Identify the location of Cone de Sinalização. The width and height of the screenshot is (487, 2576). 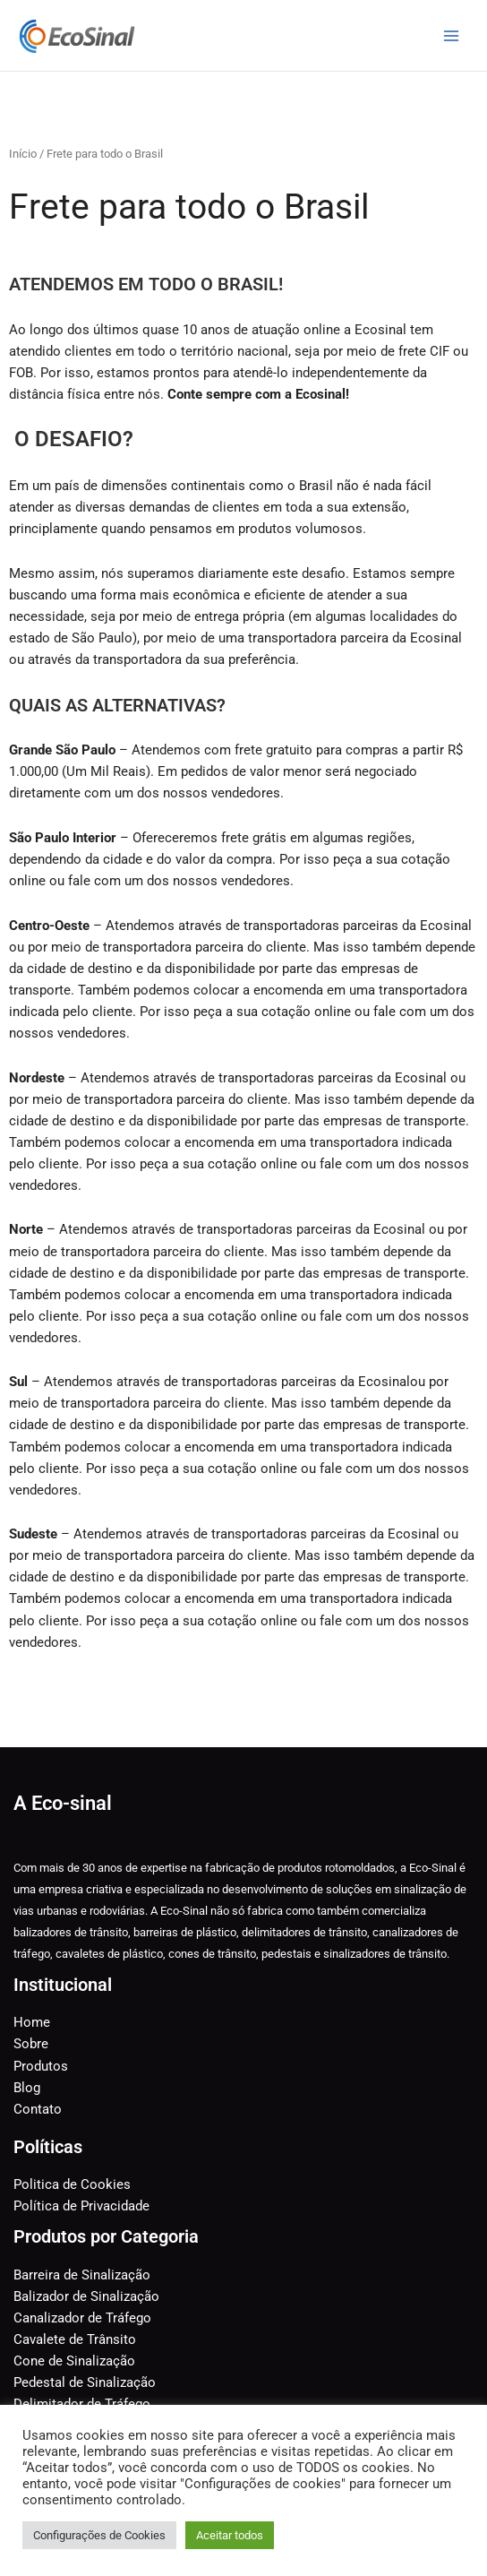
(74, 2361).